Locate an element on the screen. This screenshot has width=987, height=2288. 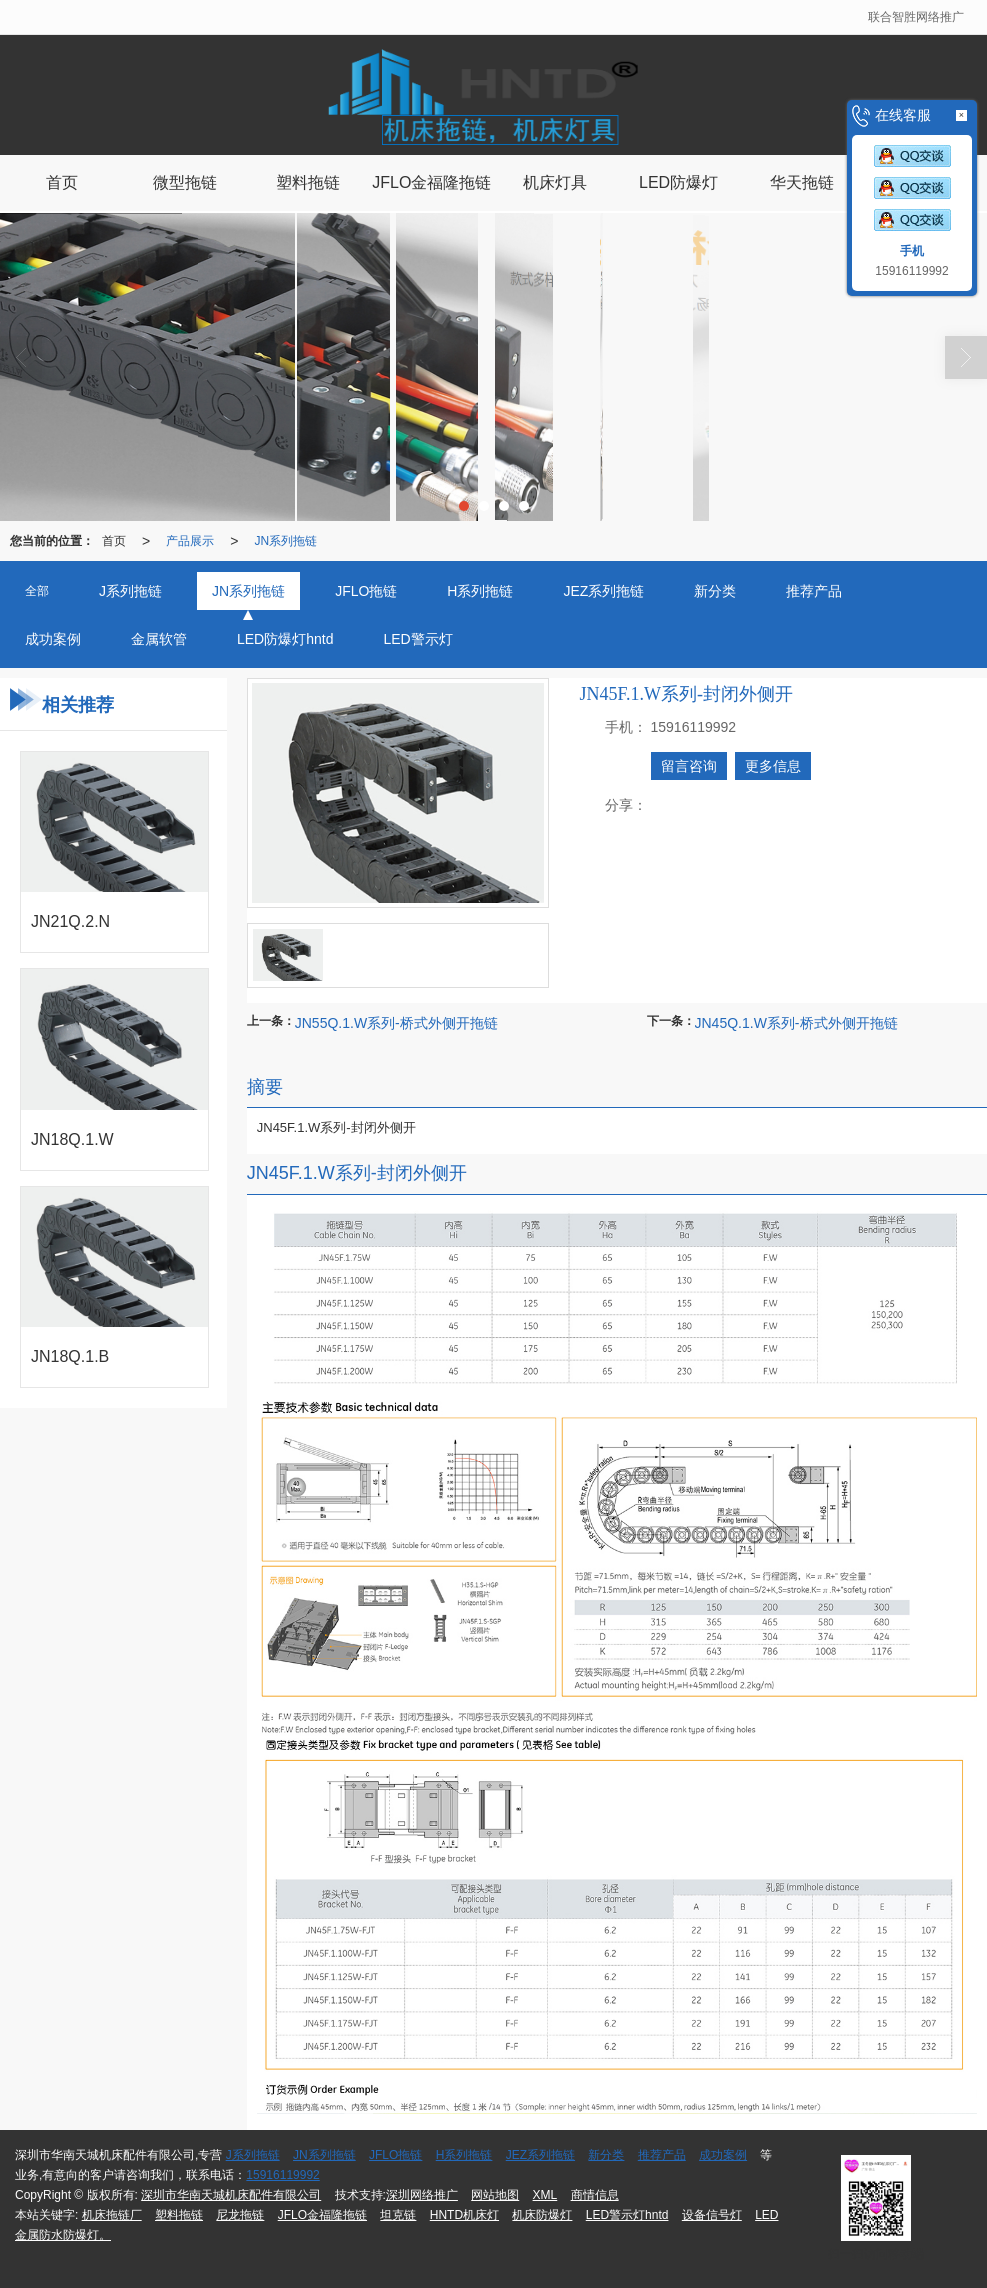
HNTD机床灯 is located at coordinates (464, 2215).